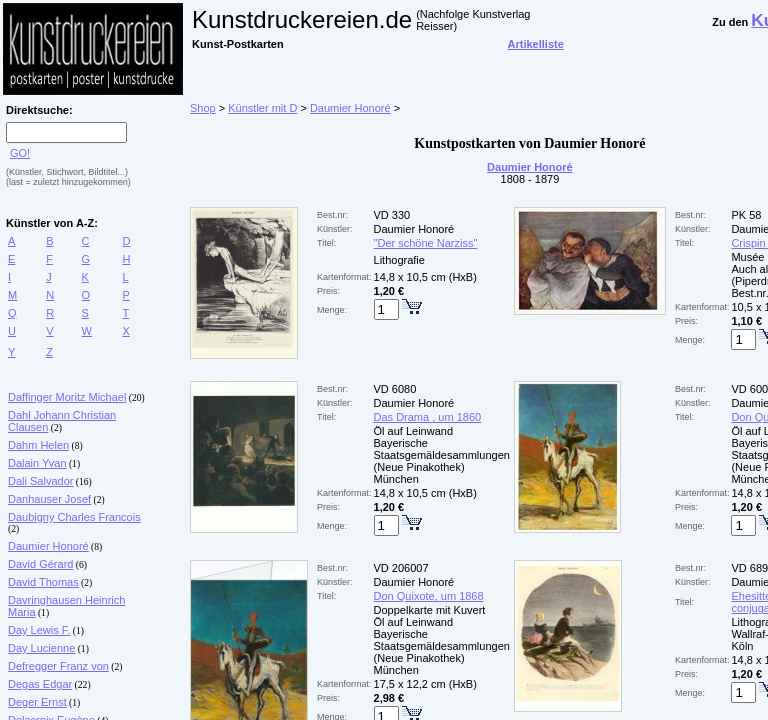 The width and height of the screenshot is (768, 720). What do you see at coordinates (428, 417) in the screenshot?
I see `Das Drama , um 1860` at bounding box center [428, 417].